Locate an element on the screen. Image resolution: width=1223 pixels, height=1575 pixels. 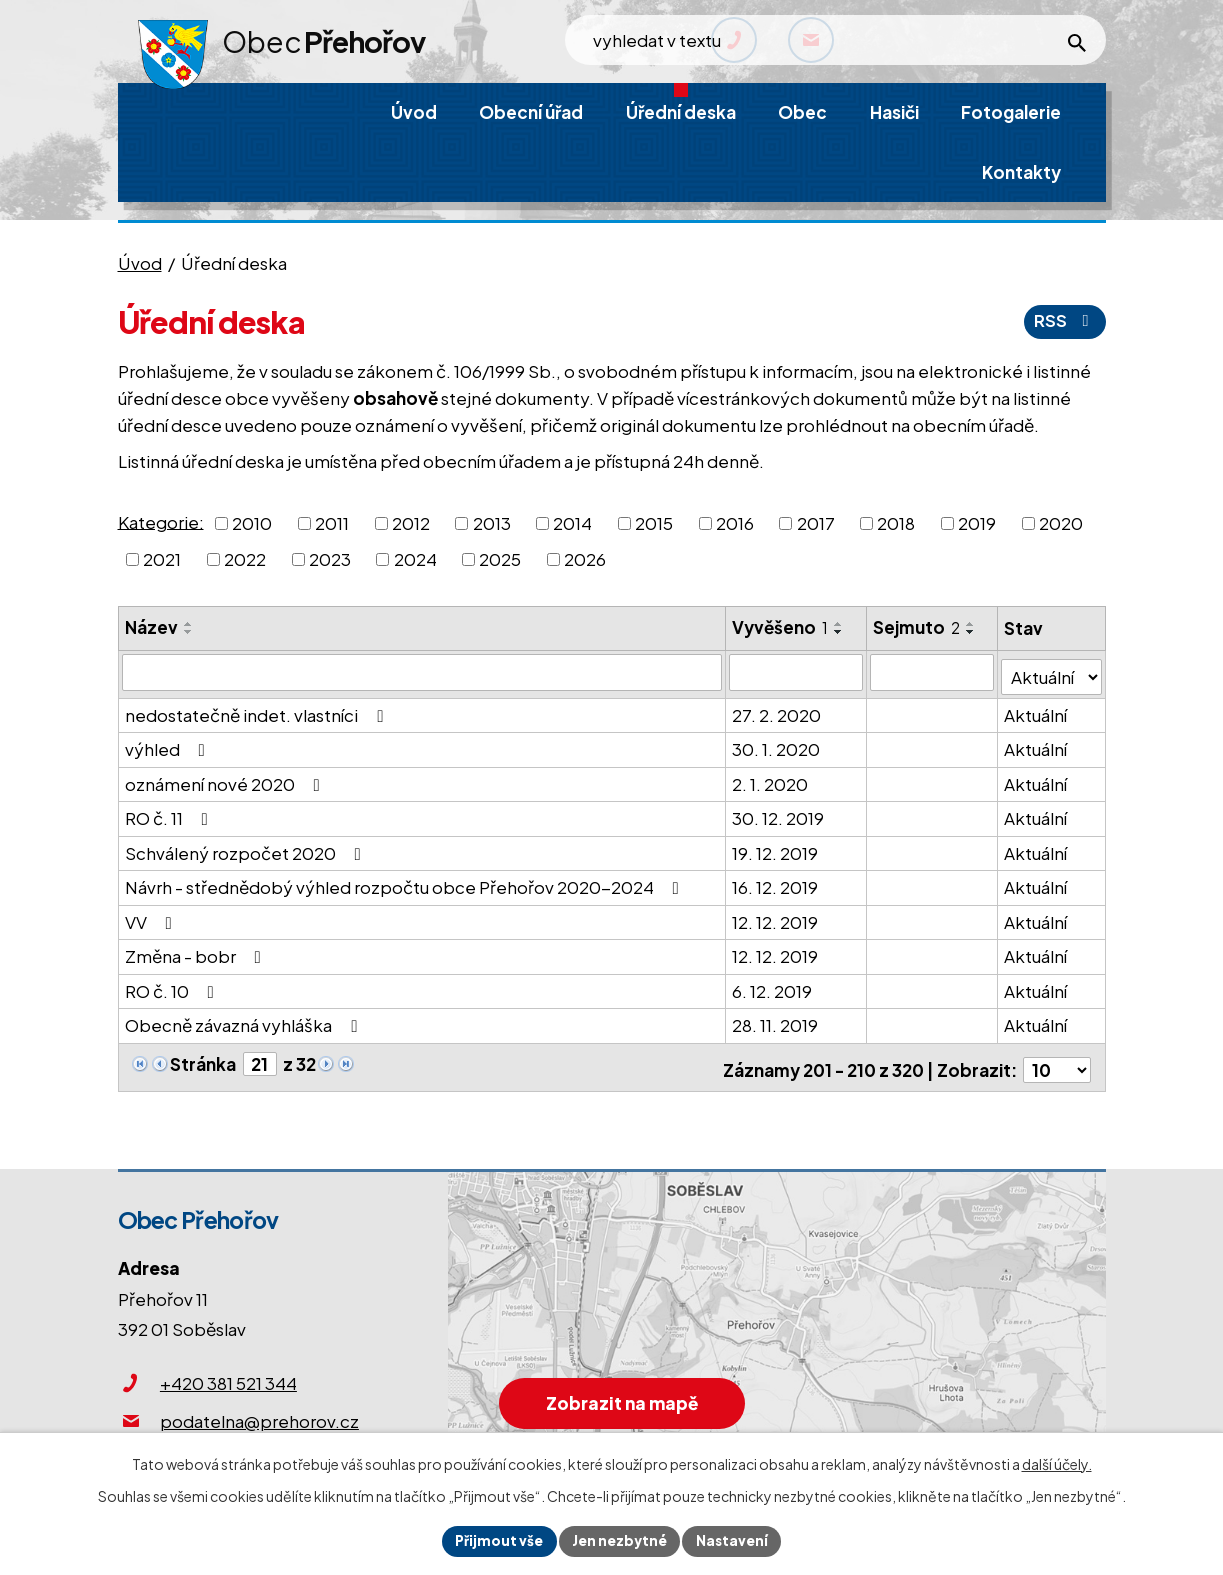
30. 1. 2020 is located at coordinates (777, 745).